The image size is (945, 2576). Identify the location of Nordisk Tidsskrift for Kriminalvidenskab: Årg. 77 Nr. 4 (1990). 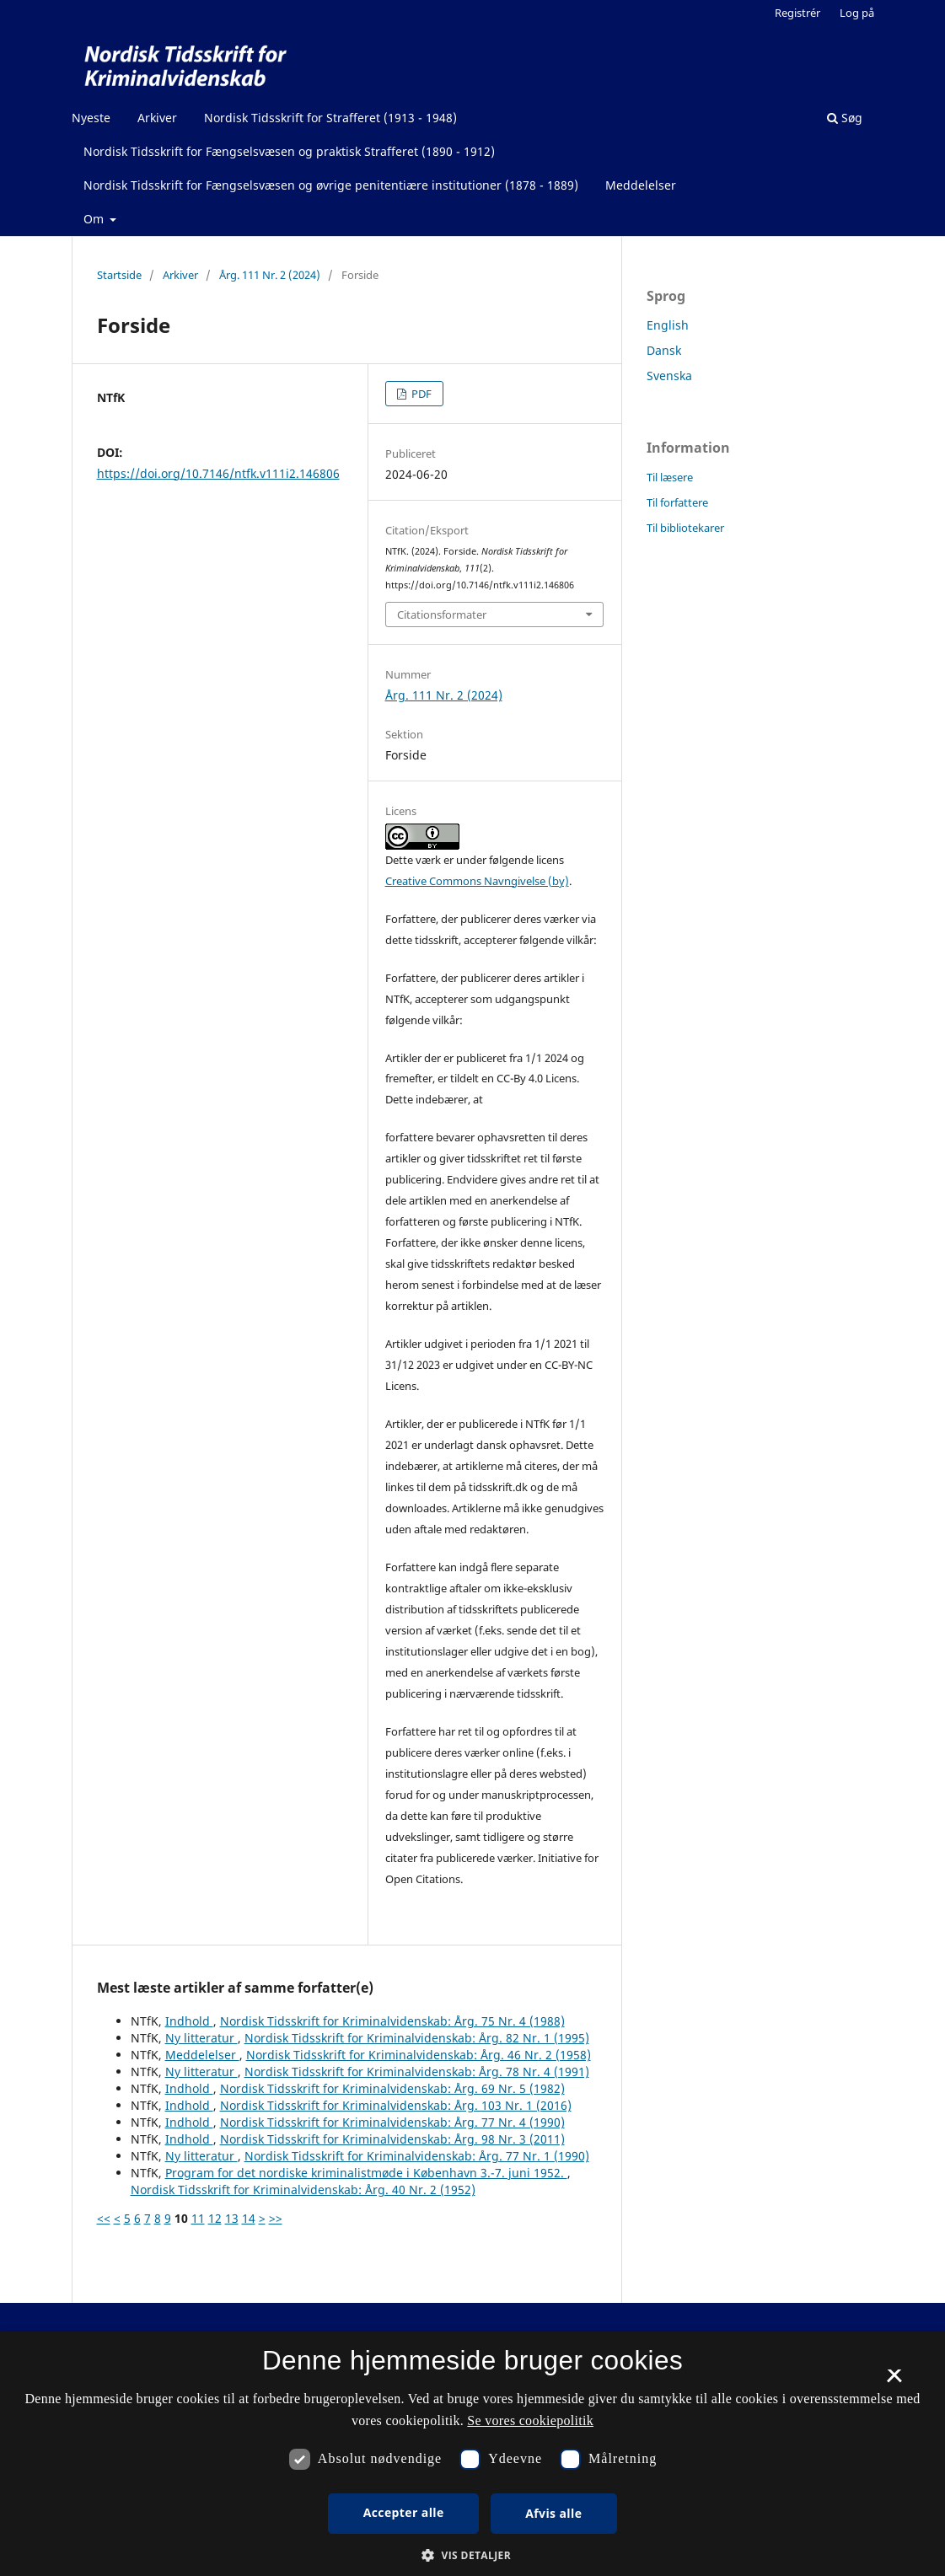
(392, 2122).